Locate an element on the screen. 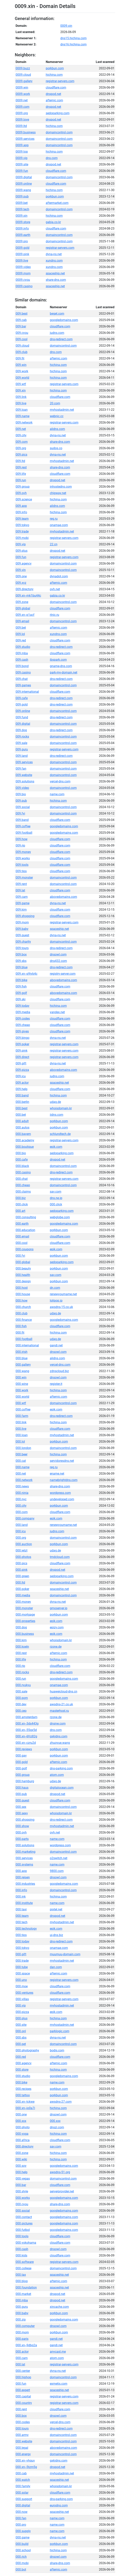 The height and width of the screenshot is (2576, 130). 000.company is located at coordinates (25, 1518).